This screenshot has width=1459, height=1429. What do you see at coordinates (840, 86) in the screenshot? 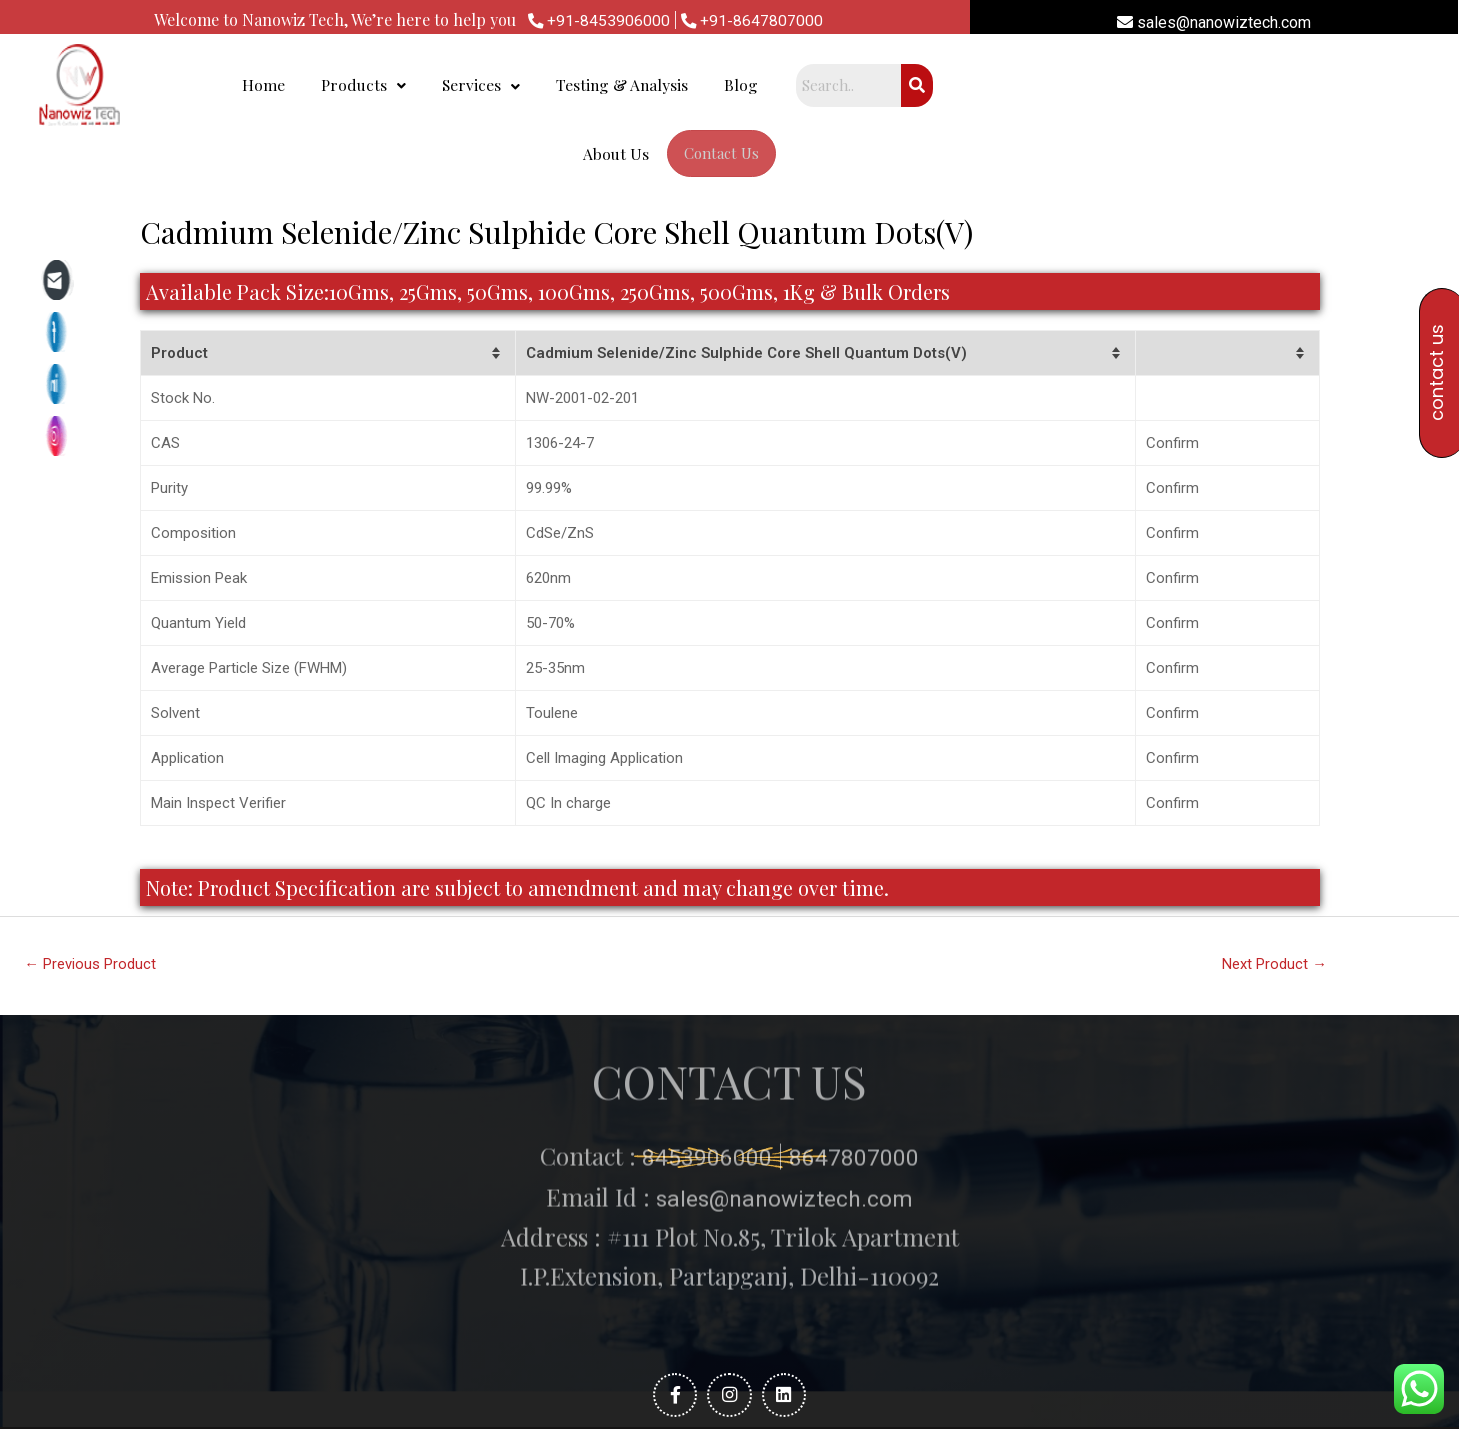
I see `Testing & Analysis` at bounding box center [840, 86].